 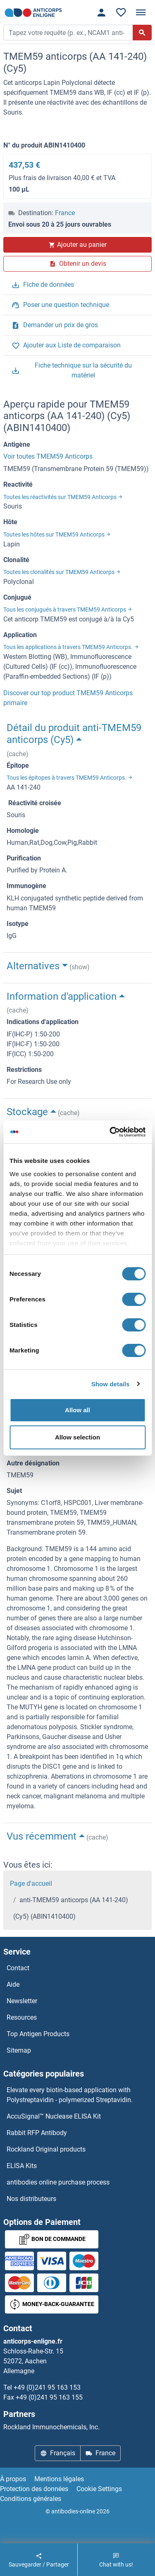 What do you see at coordinates (37, 2133) in the screenshot?
I see `Rabbit RFP Antibody` at bounding box center [37, 2133].